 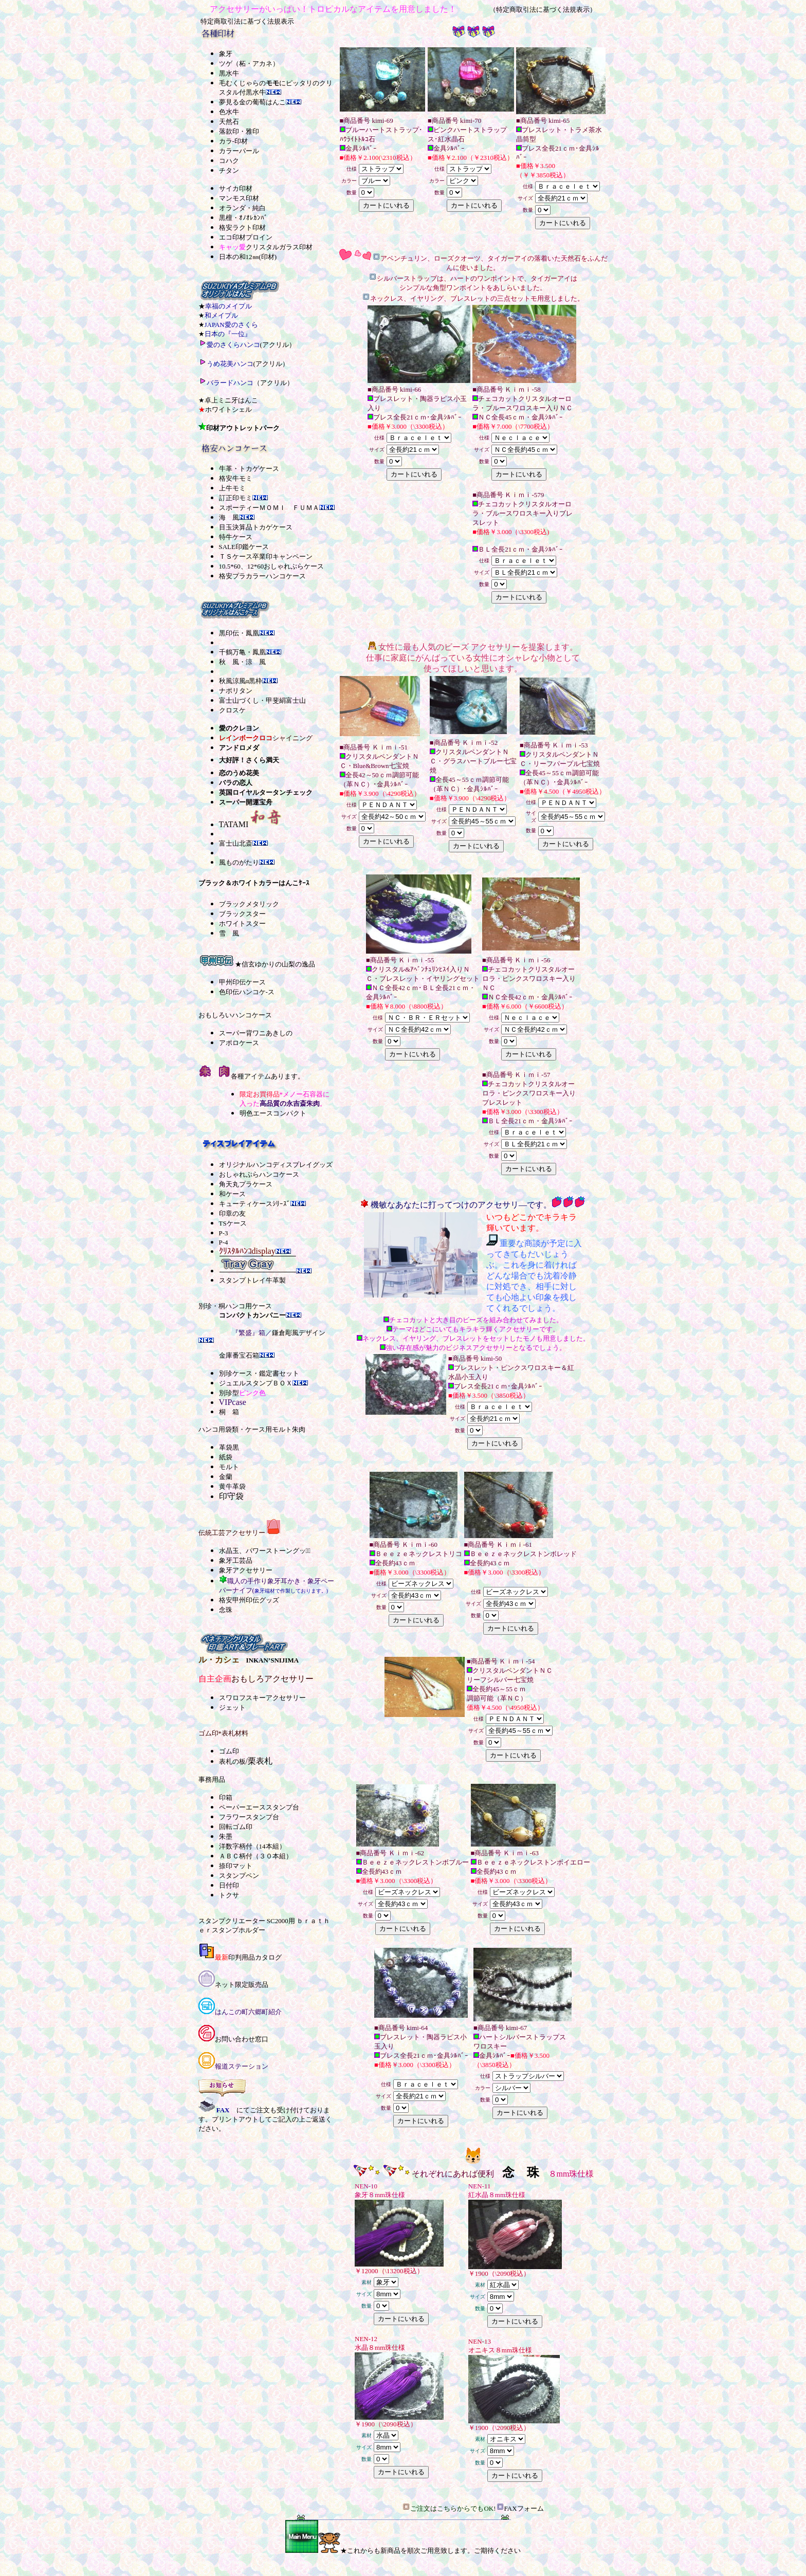 What do you see at coordinates (245, 1570) in the screenshot?
I see `象牙アクセサリー` at bounding box center [245, 1570].